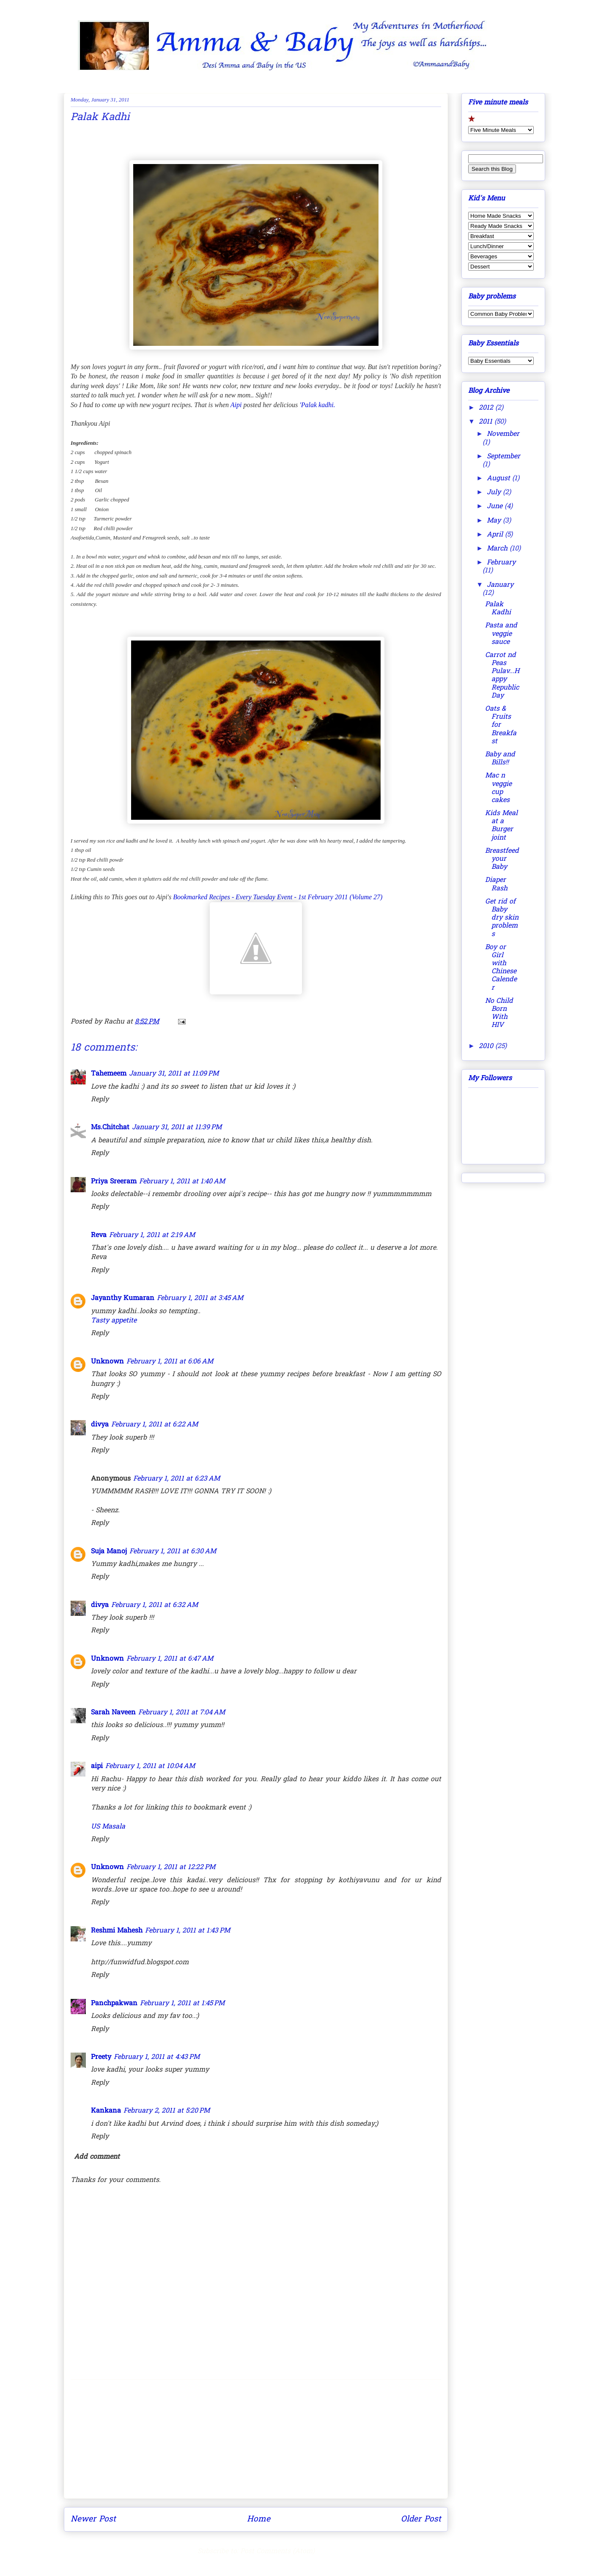 This screenshot has width=609, height=2576. I want to click on Kids Meal at a Burger joint, so click(501, 825).